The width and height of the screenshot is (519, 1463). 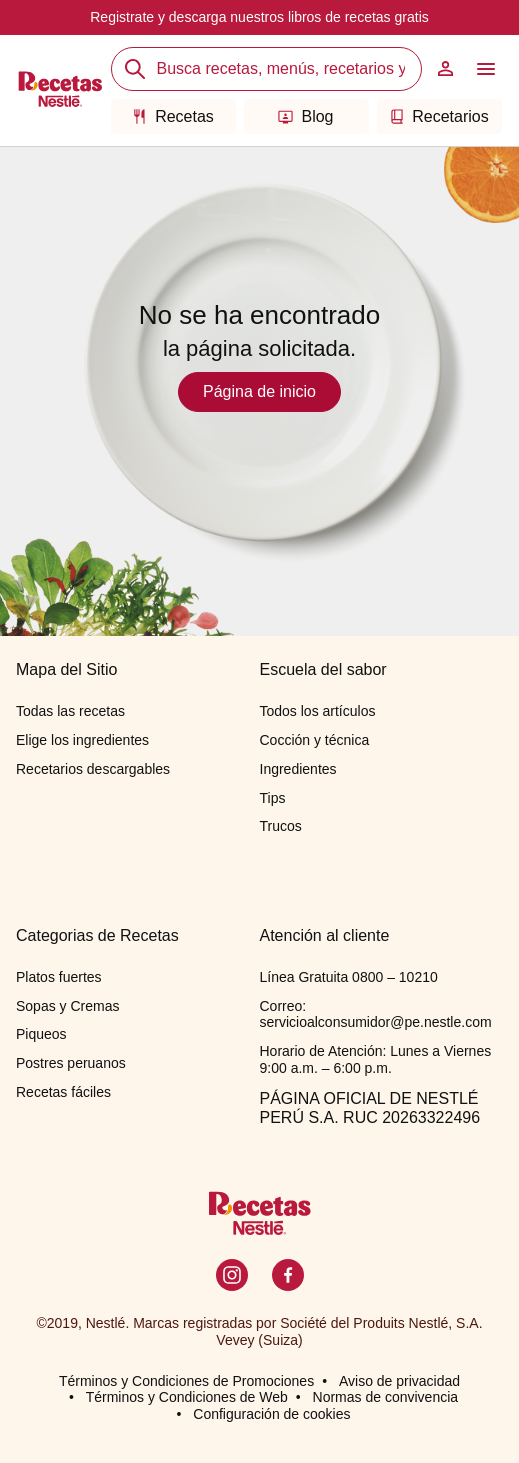 What do you see at coordinates (259, 391) in the screenshot?
I see `Página de inicio` at bounding box center [259, 391].